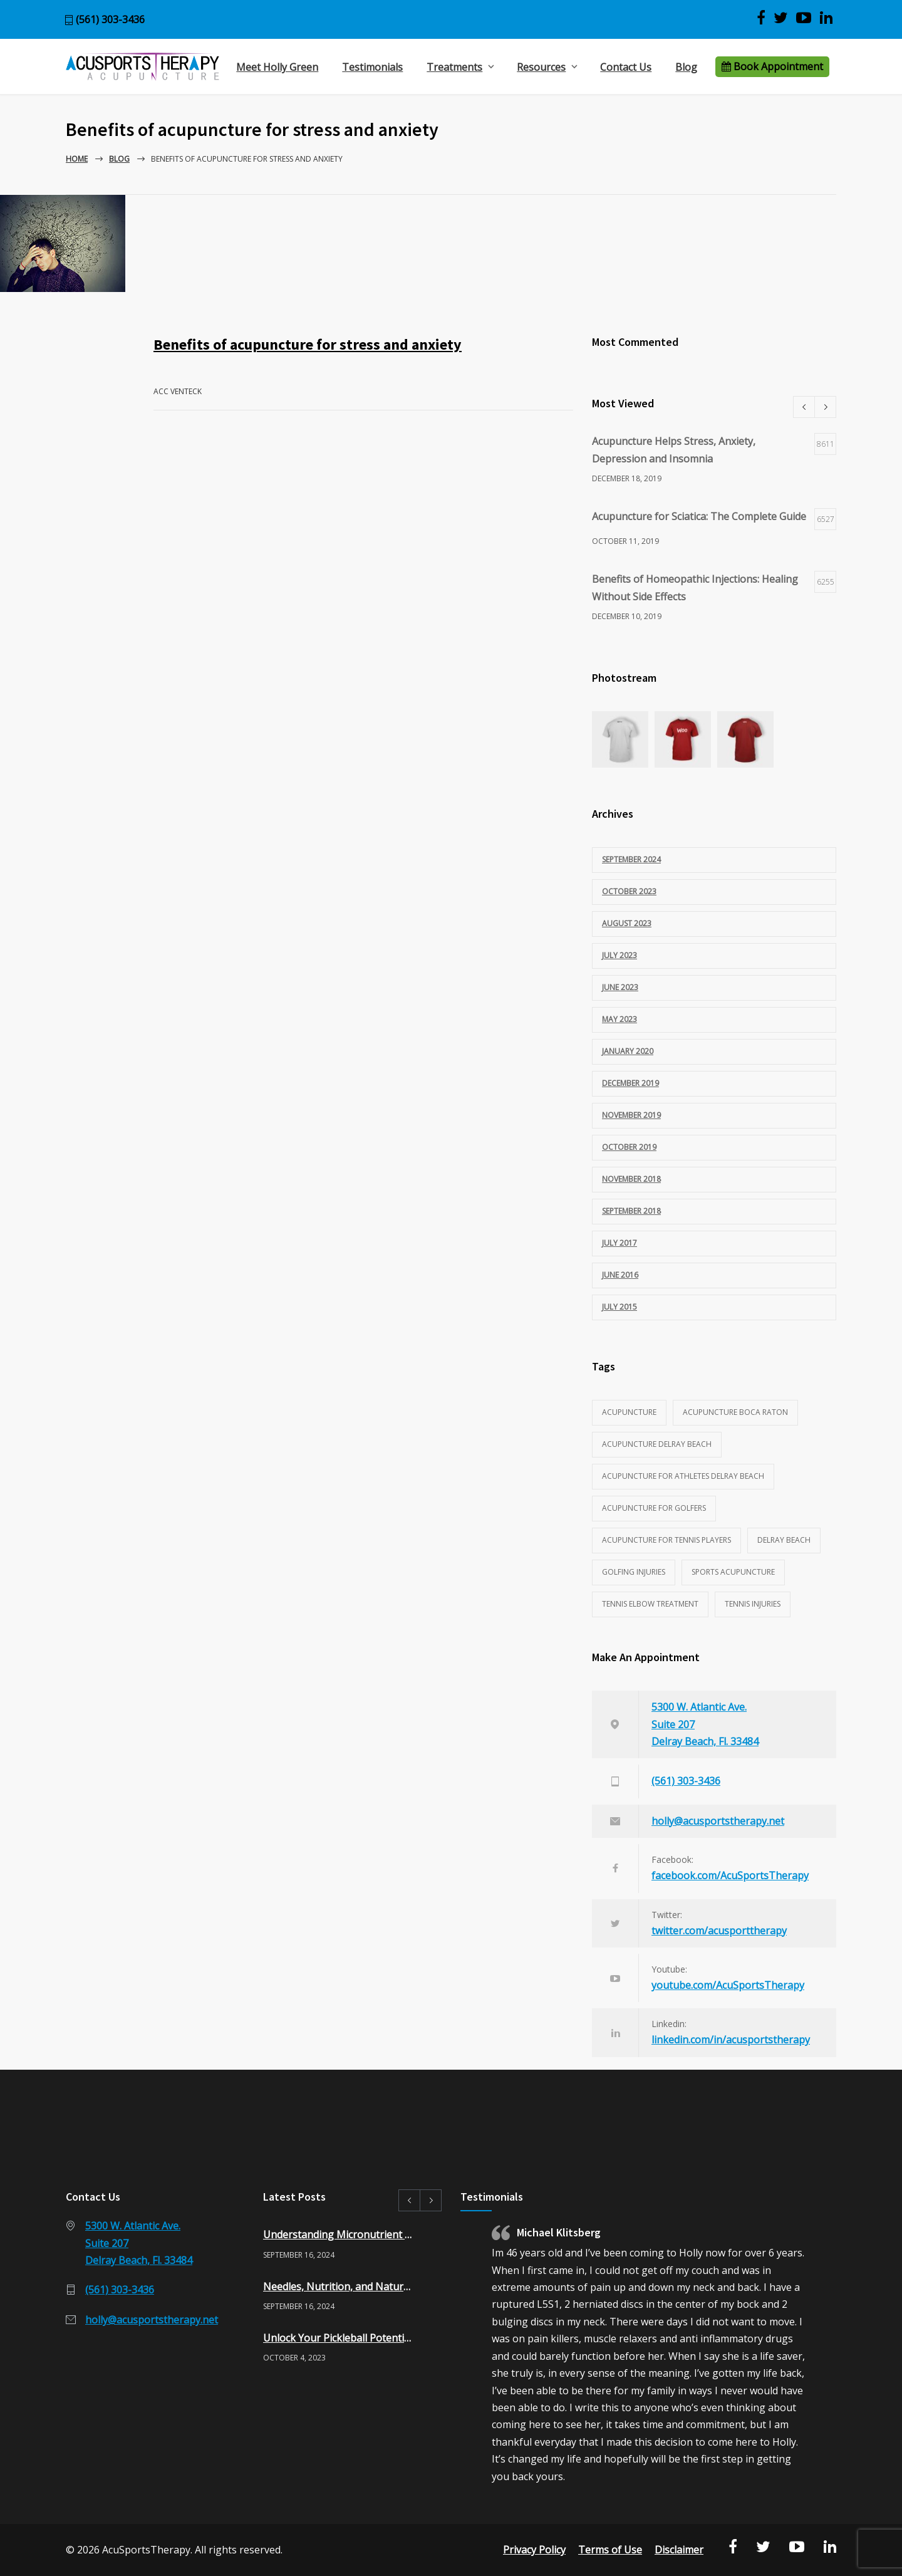 Image resolution: width=902 pixels, height=2576 pixels. Describe the element at coordinates (619, 955) in the screenshot. I see `July 2023` at that location.